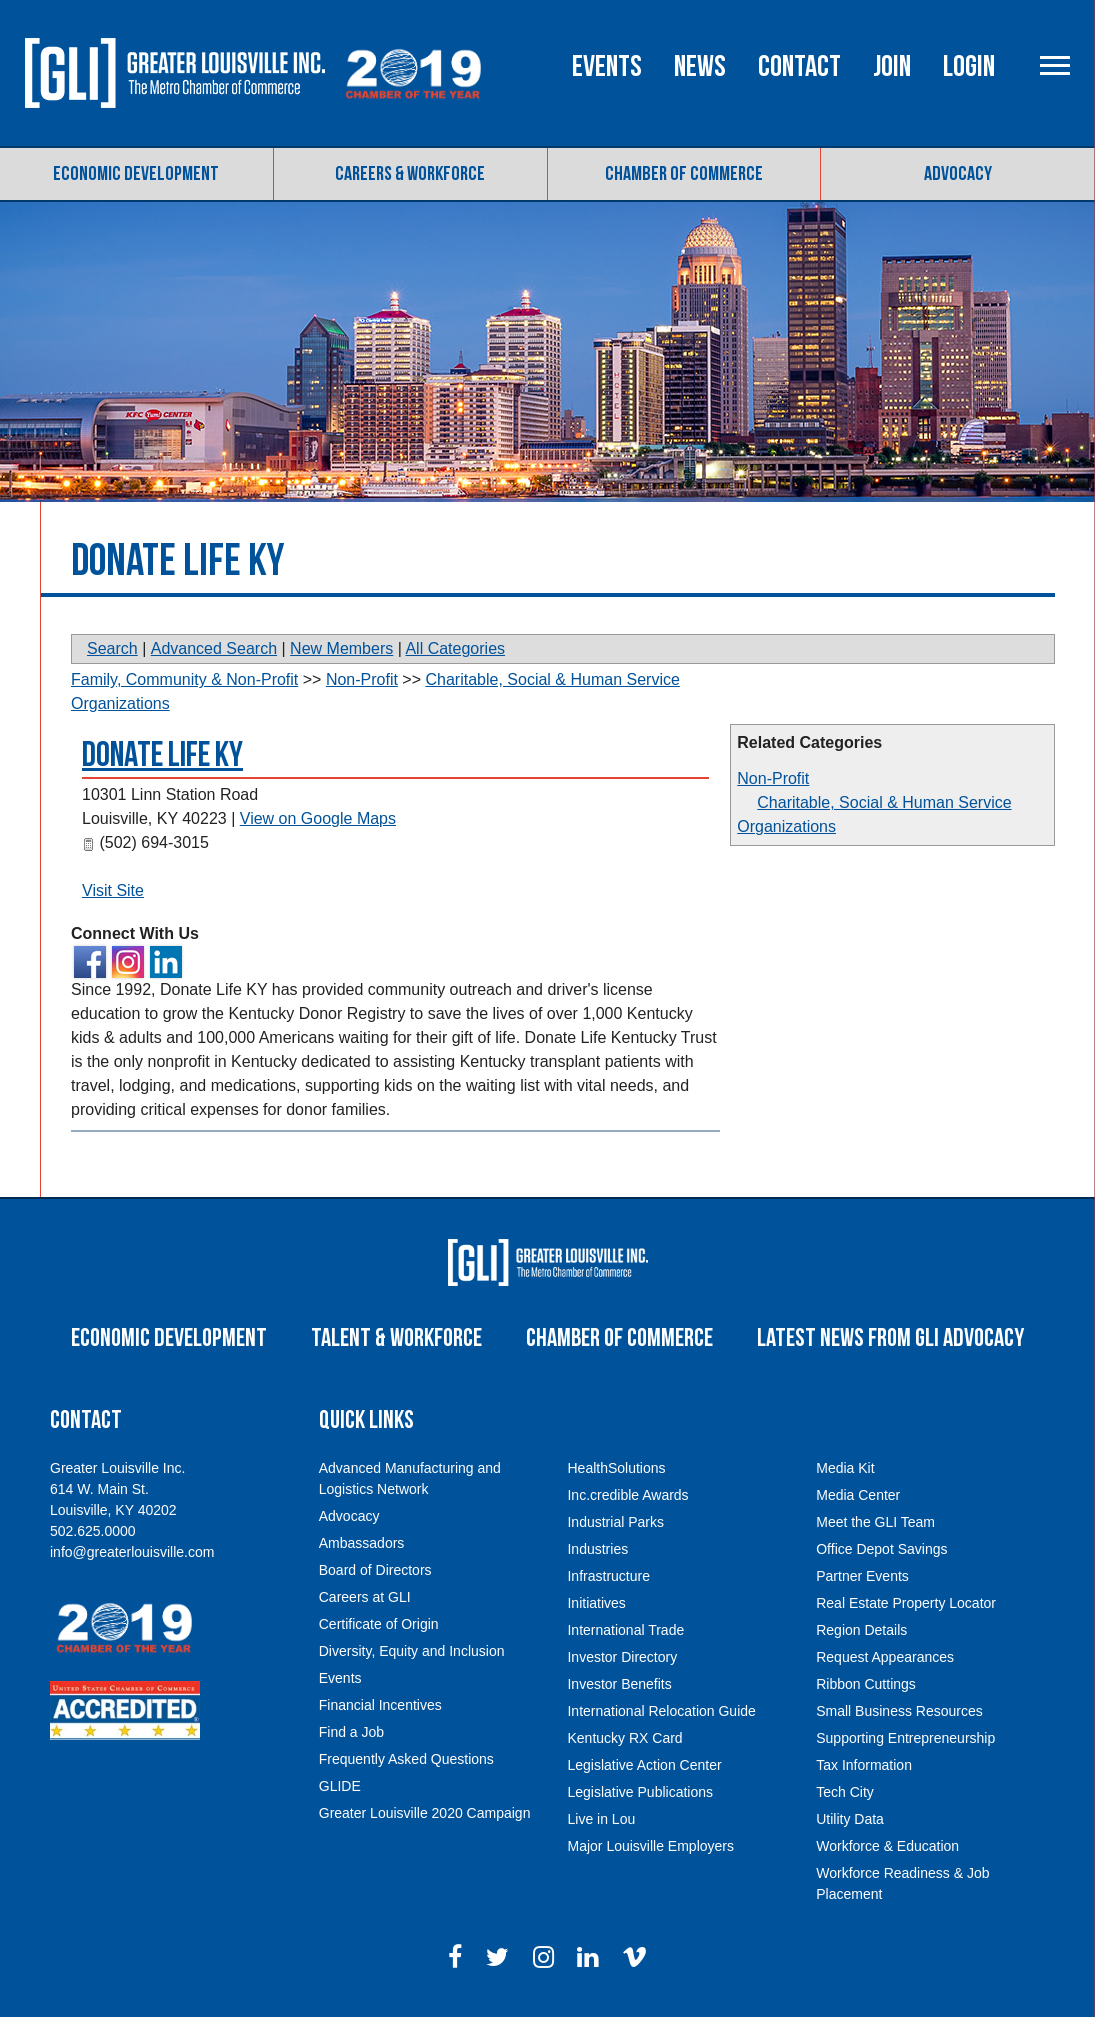  What do you see at coordinates (906, 1603) in the screenshot?
I see `Real Estate Property Locator` at bounding box center [906, 1603].